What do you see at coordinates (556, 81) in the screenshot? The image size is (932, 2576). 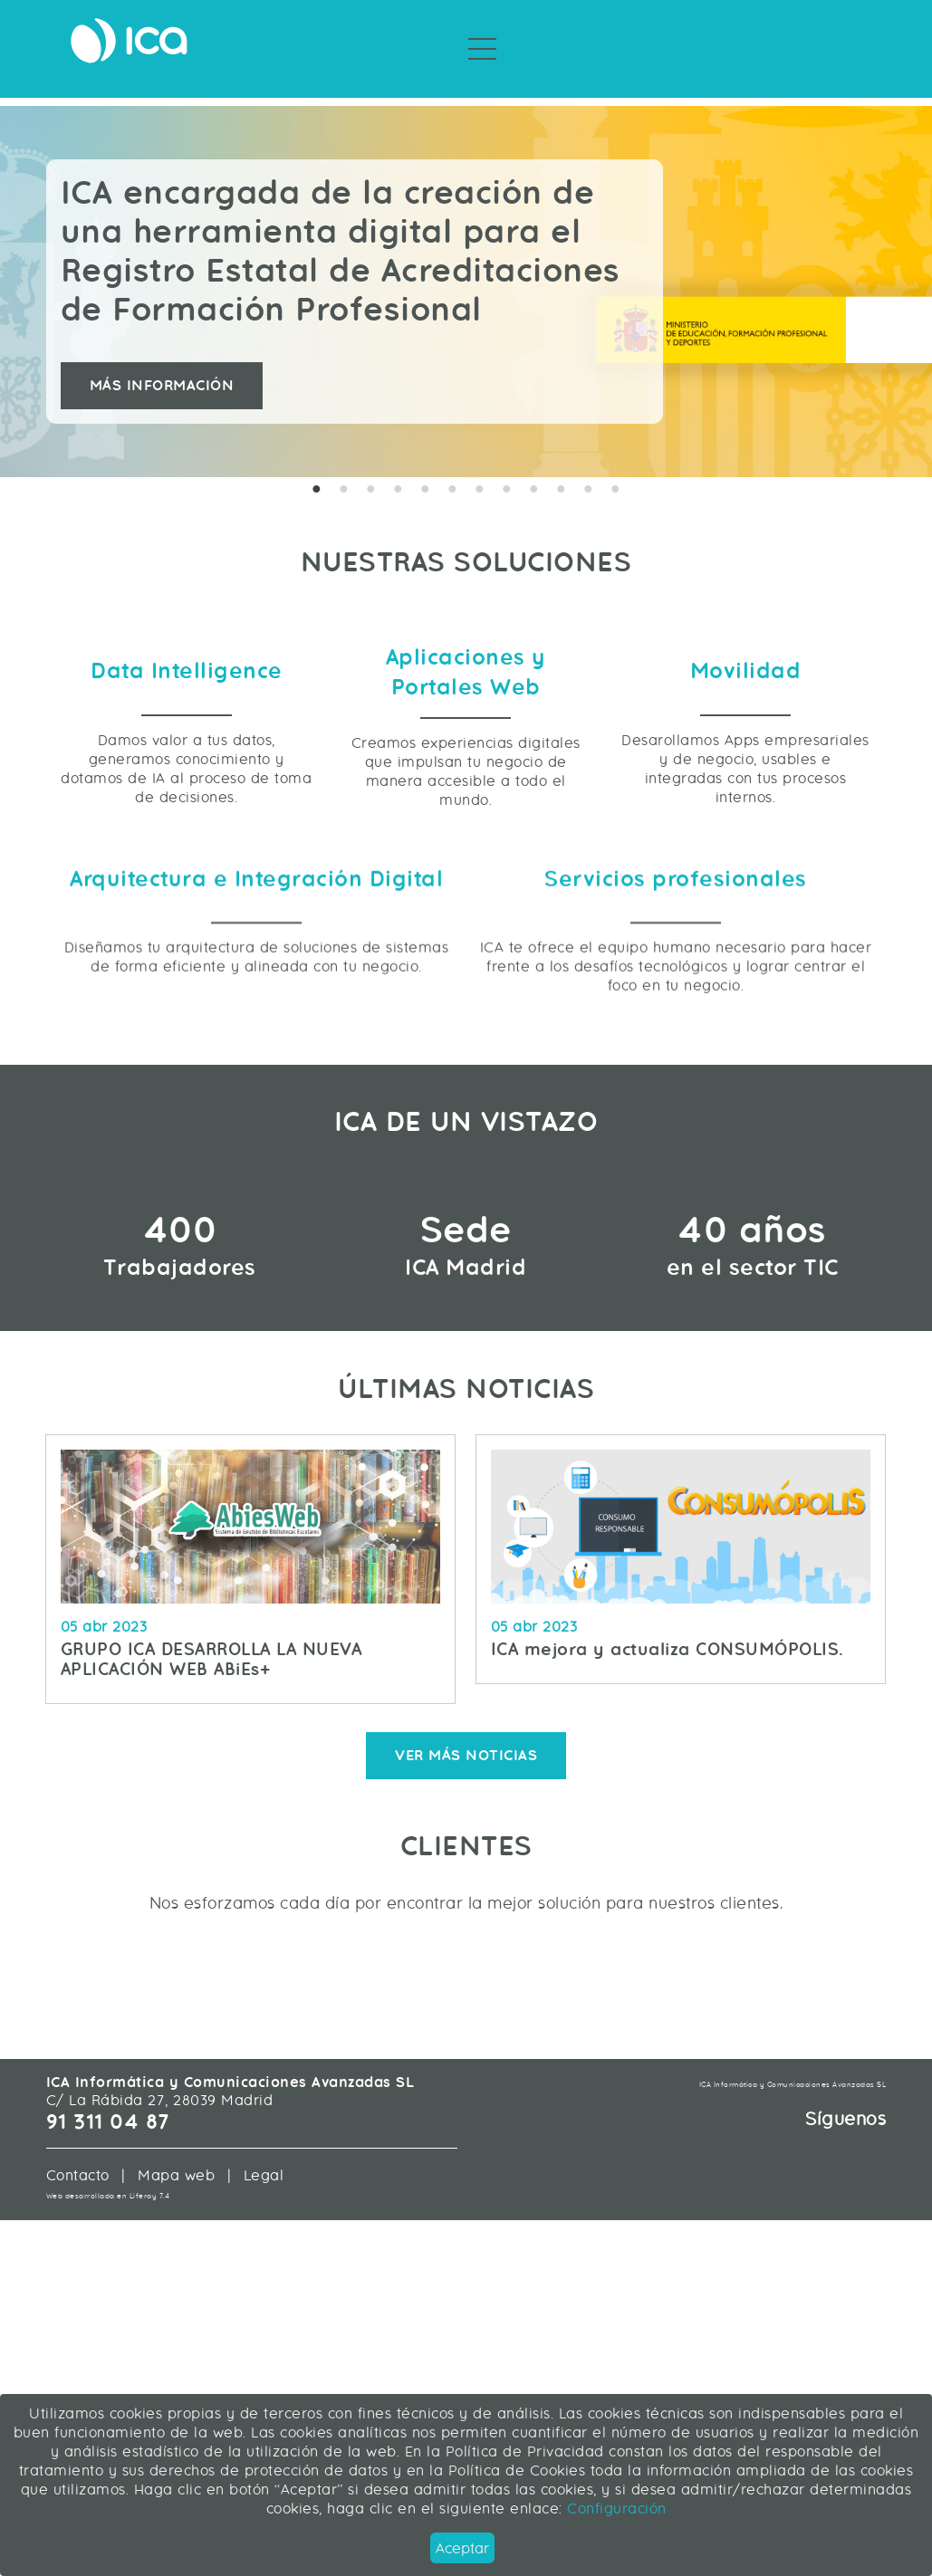 I see `Sobre ICA [menuitem]` at bounding box center [556, 81].